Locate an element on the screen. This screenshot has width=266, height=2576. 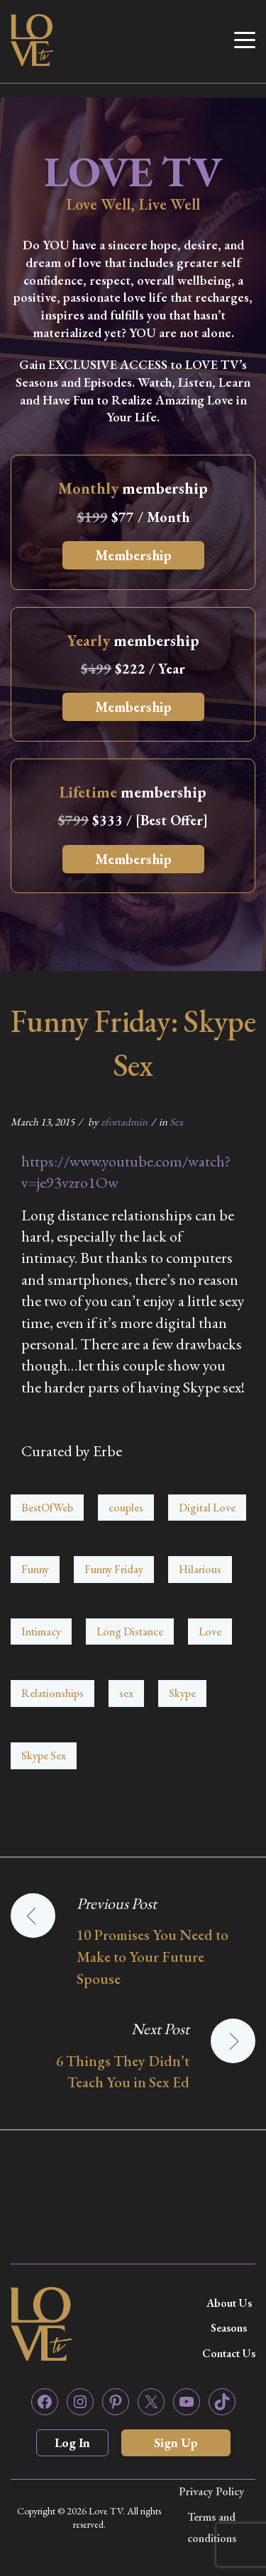
Membership is located at coordinates (133, 555).